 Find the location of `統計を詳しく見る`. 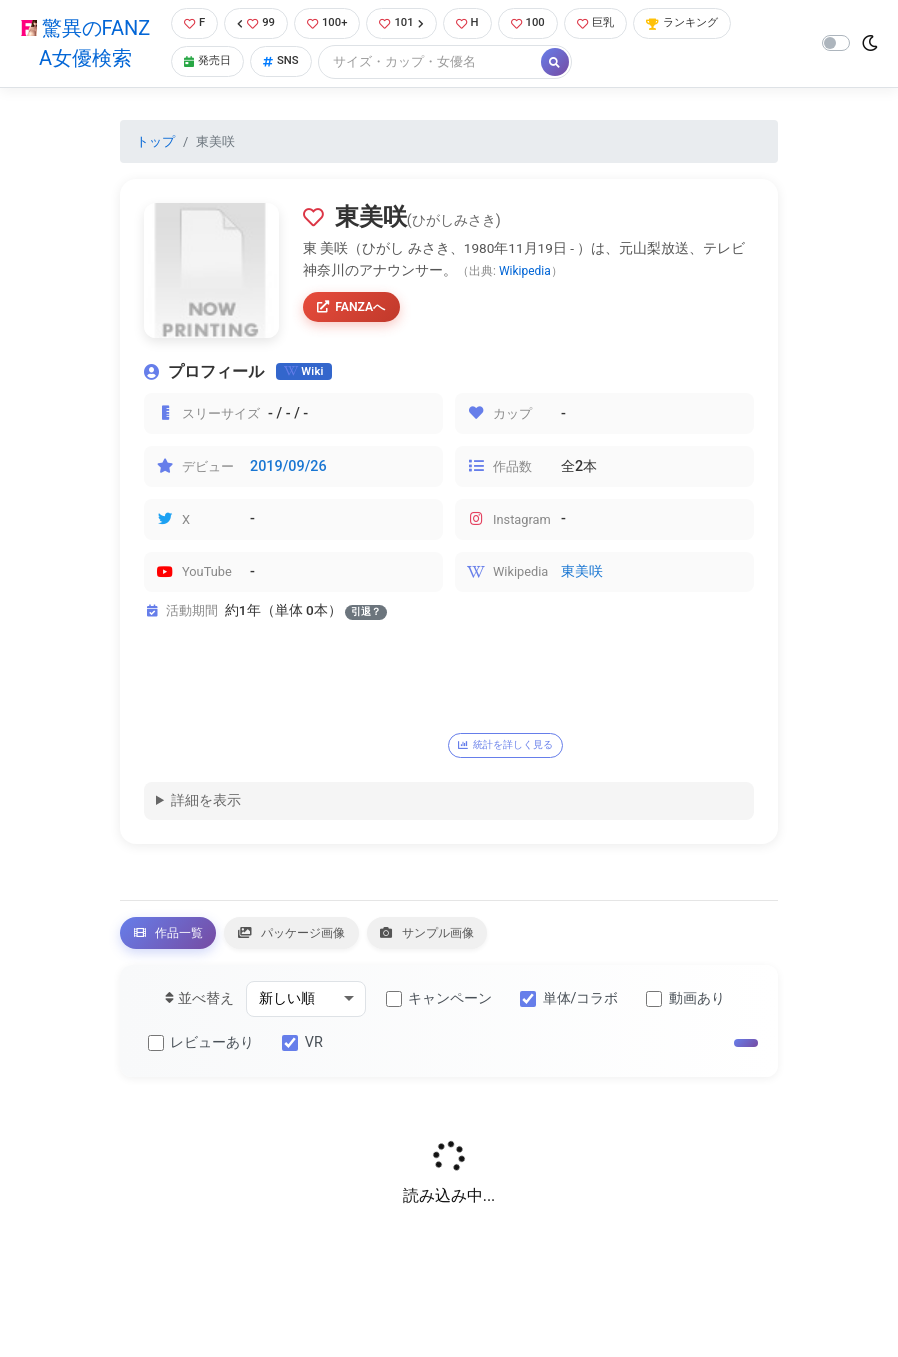

統計を詳しく見る is located at coordinates (518, 747).